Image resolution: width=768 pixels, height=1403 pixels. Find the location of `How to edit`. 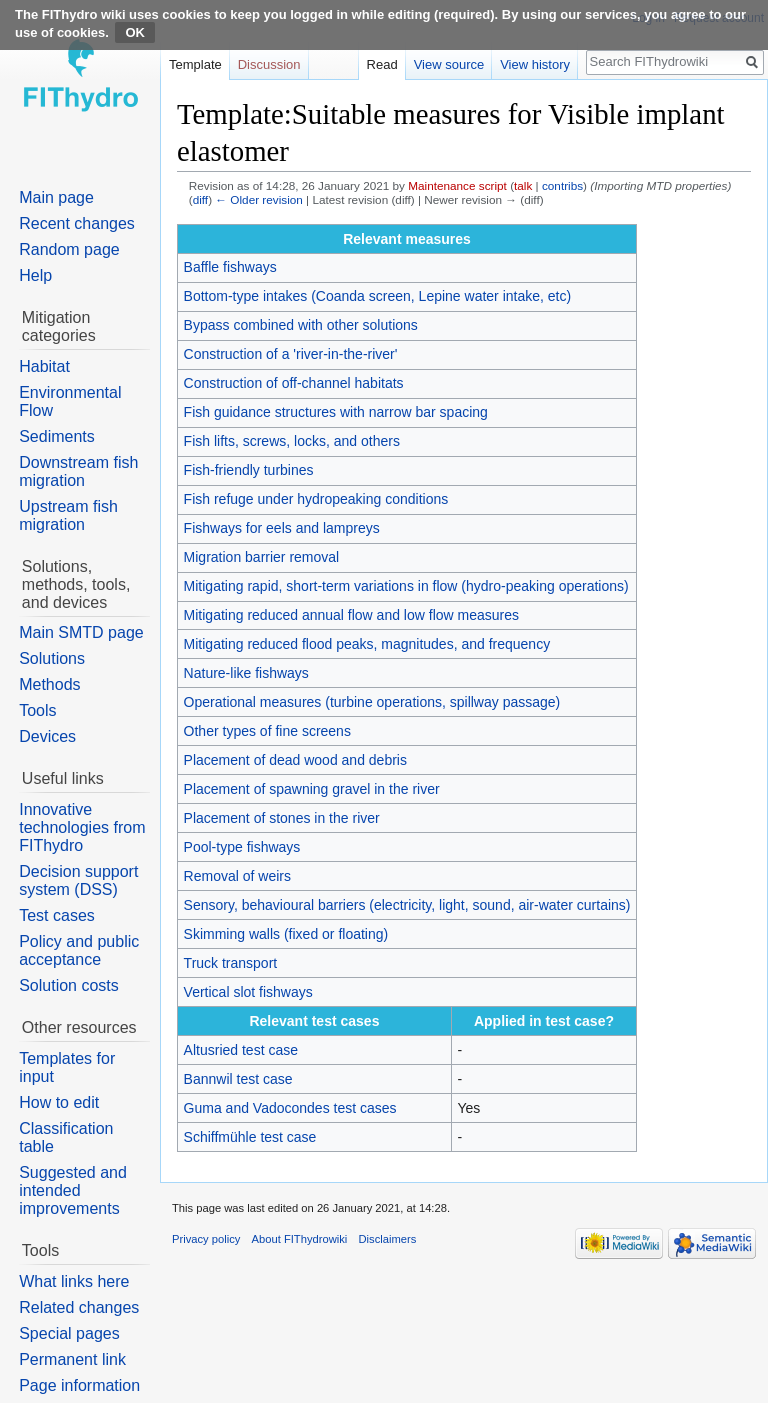

How to edit is located at coordinates (59, 1102).